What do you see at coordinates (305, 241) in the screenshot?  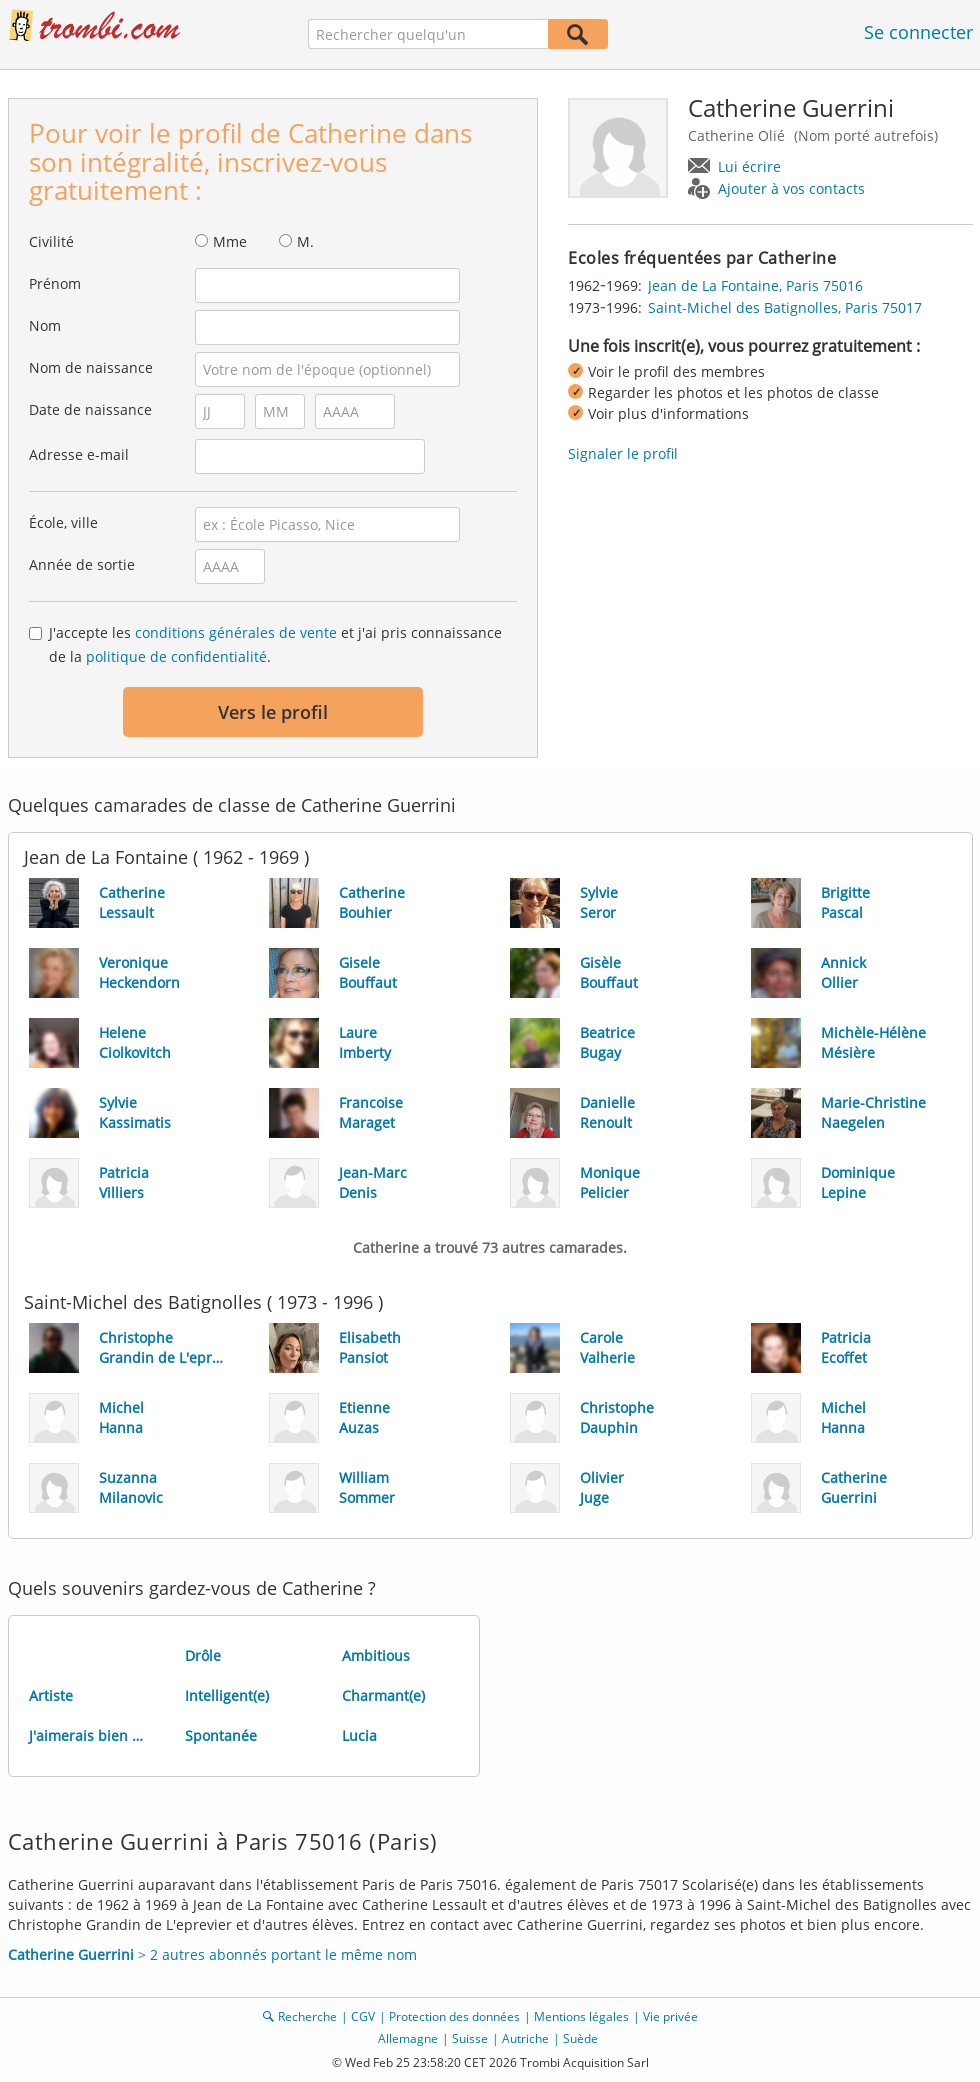 I see `M.` at bounding box center [305, 241].